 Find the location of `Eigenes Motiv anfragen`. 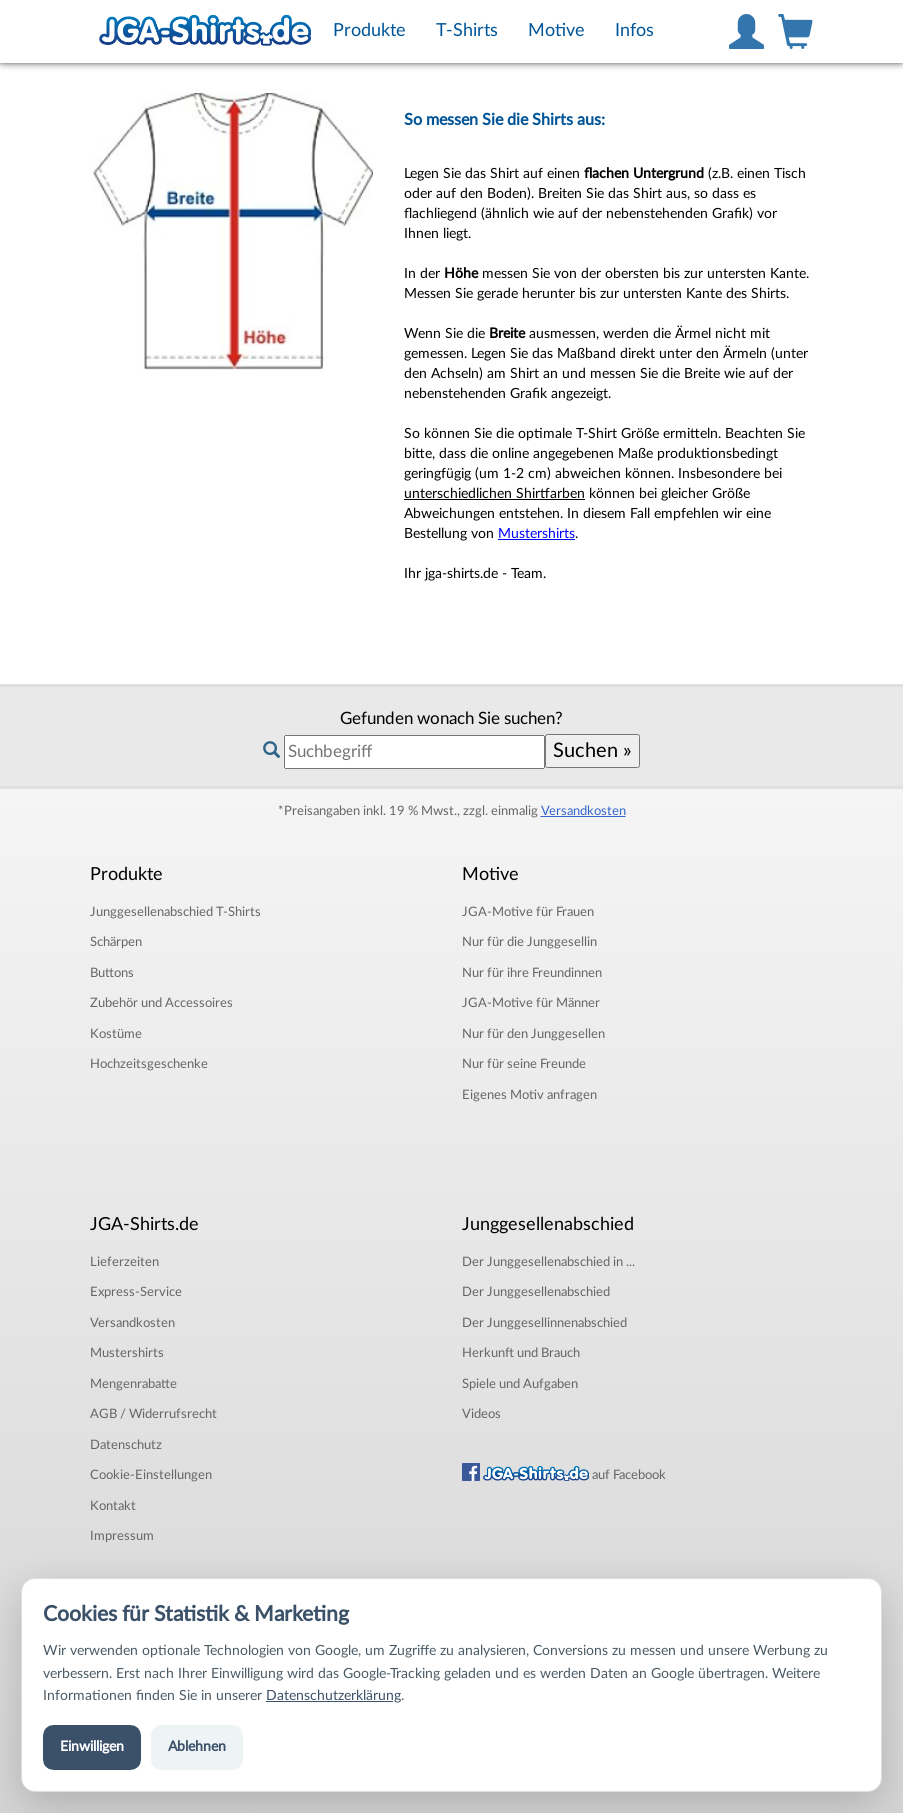

Eigenes Motiv anfragen is located at coordinates (529, 1095).